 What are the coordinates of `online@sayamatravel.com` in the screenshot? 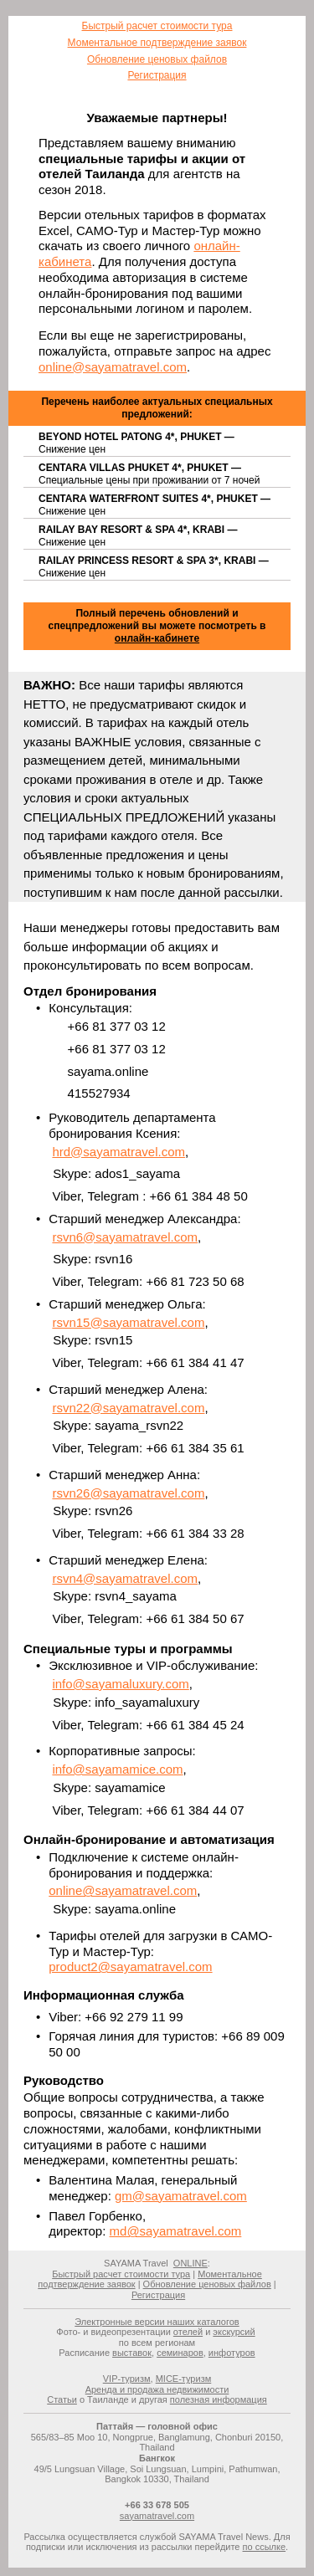 It's located at (113, 367).